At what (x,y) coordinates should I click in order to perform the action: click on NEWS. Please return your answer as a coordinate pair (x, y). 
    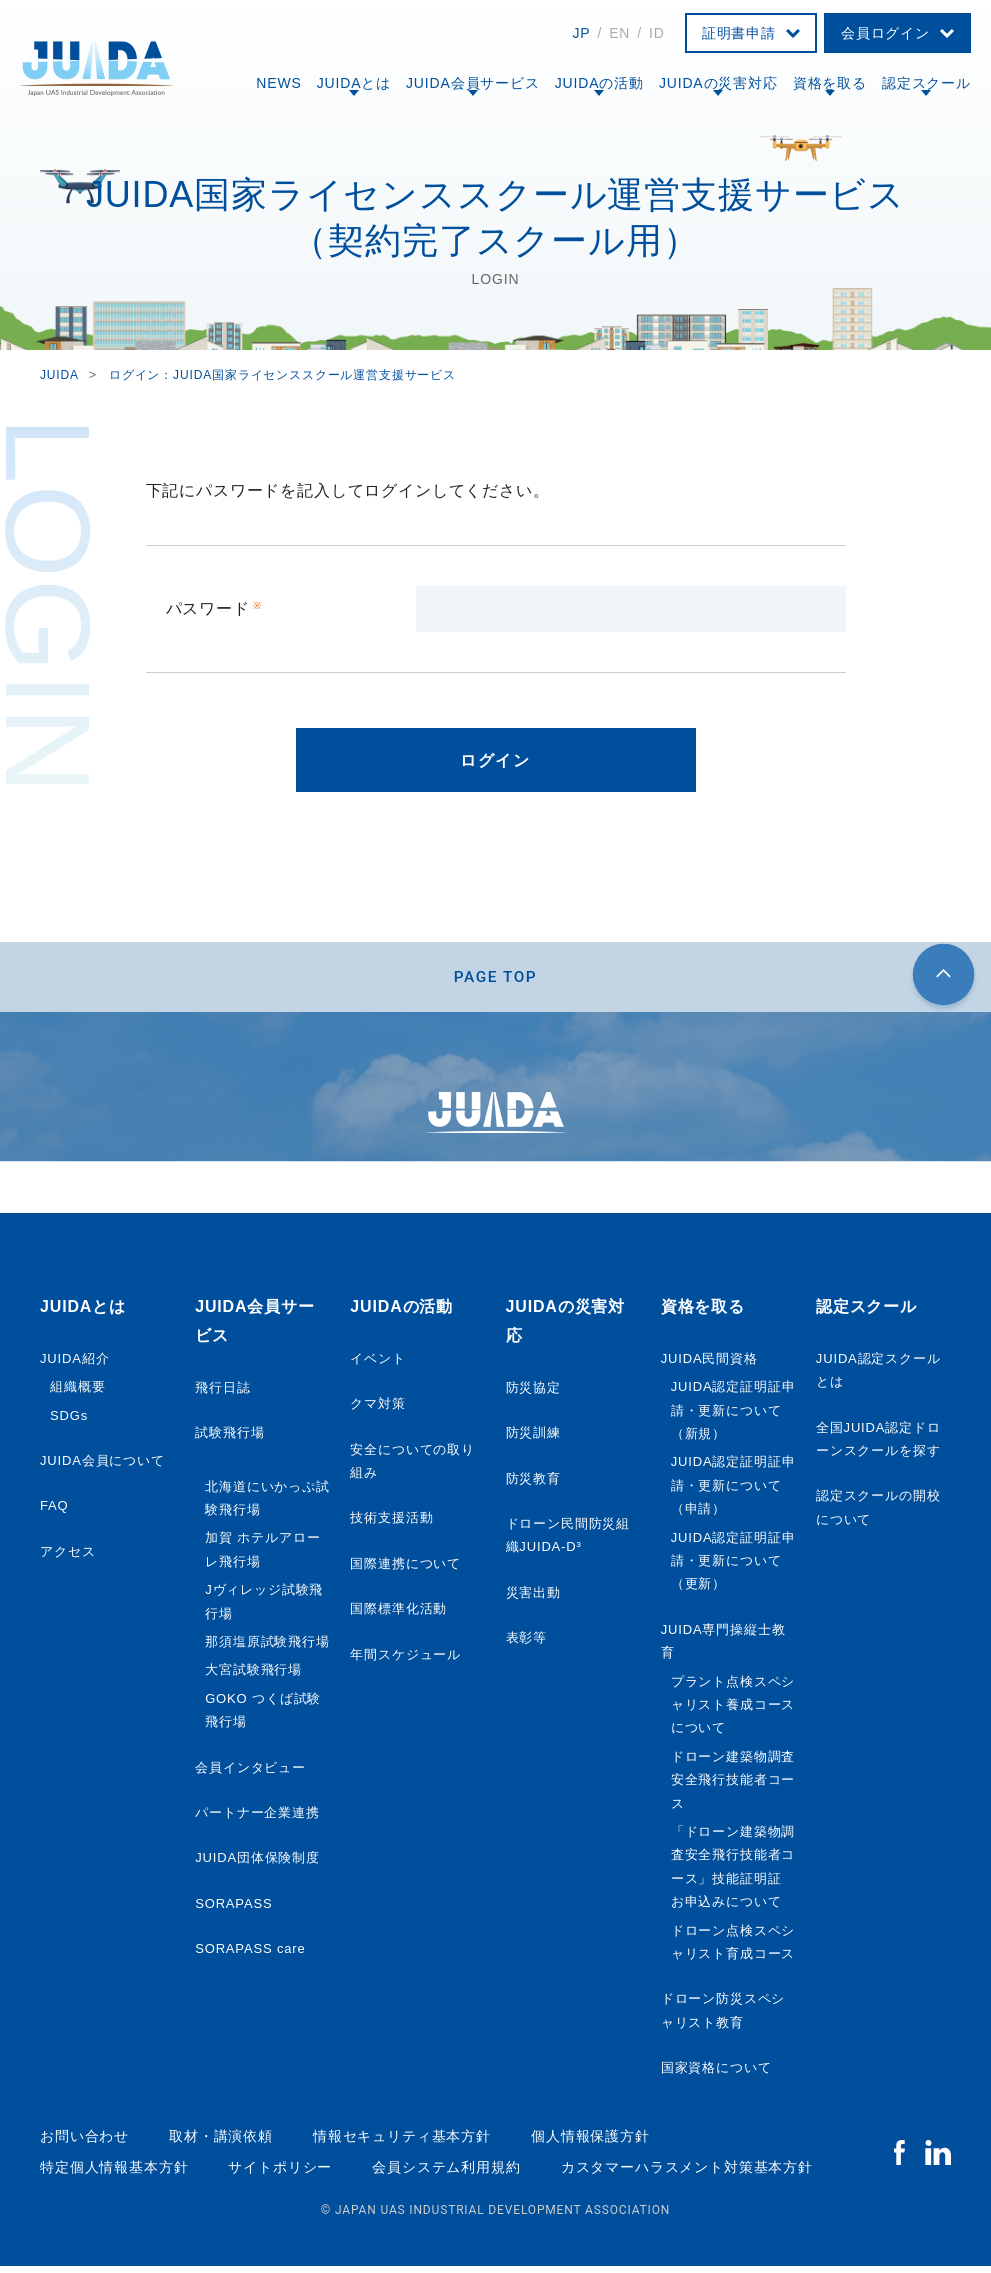
    Looking at the image, I should click on (278, 83).